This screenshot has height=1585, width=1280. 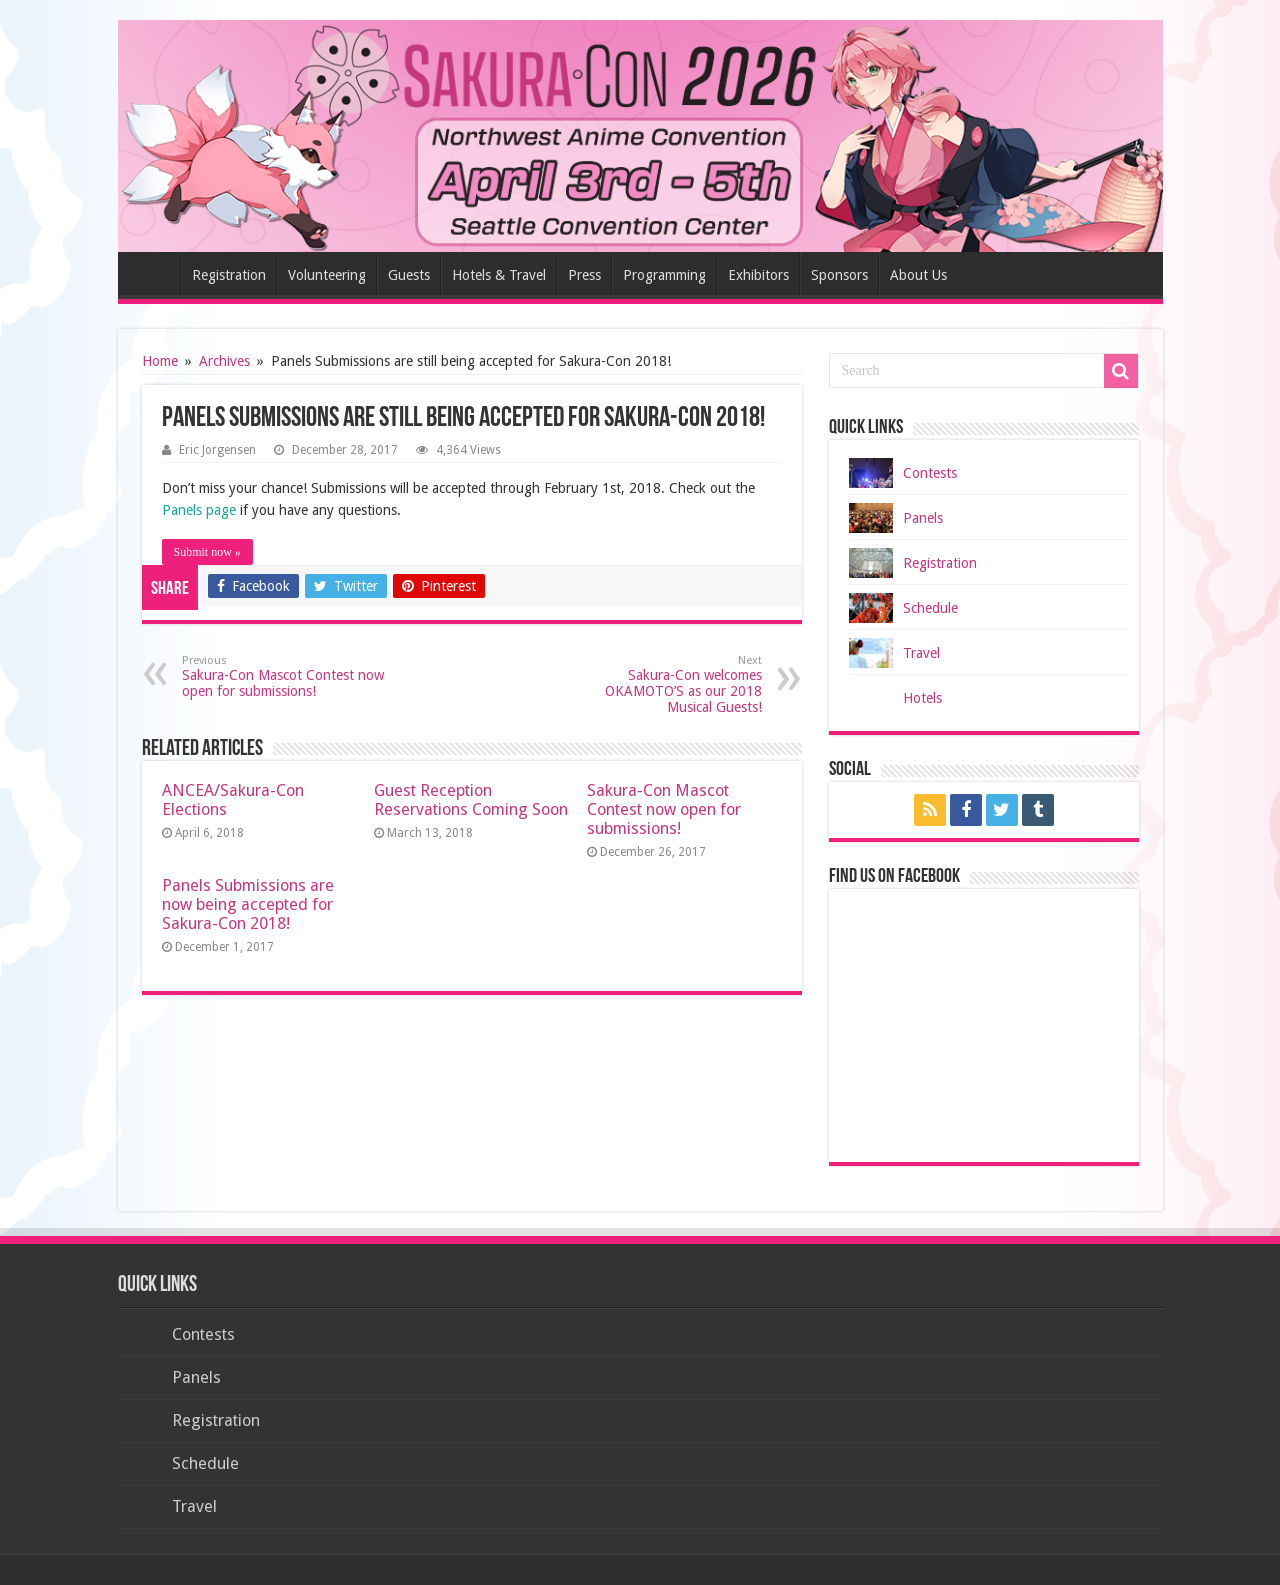 I want to click on Guest Reception Reservations Coming Soon, so click(x=471, y=800).